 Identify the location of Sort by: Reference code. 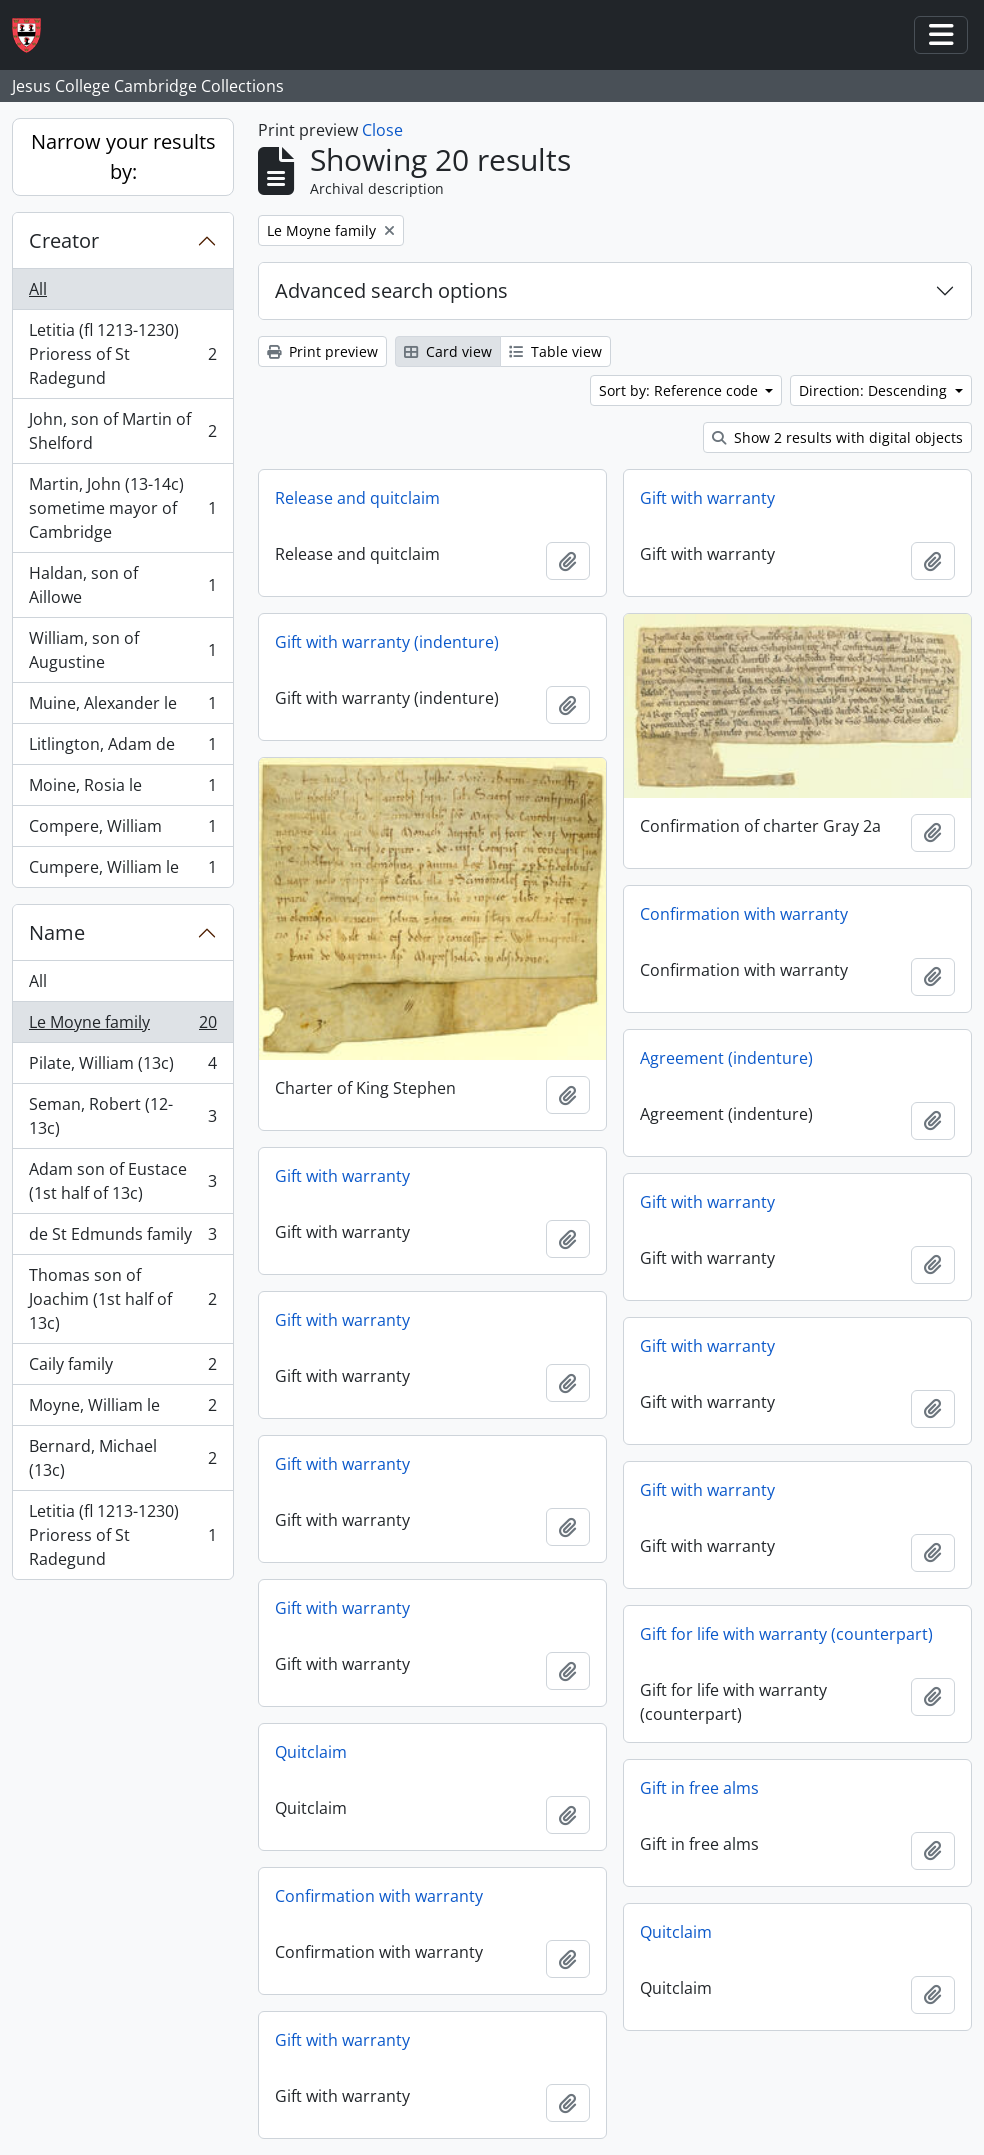
(680, 390).